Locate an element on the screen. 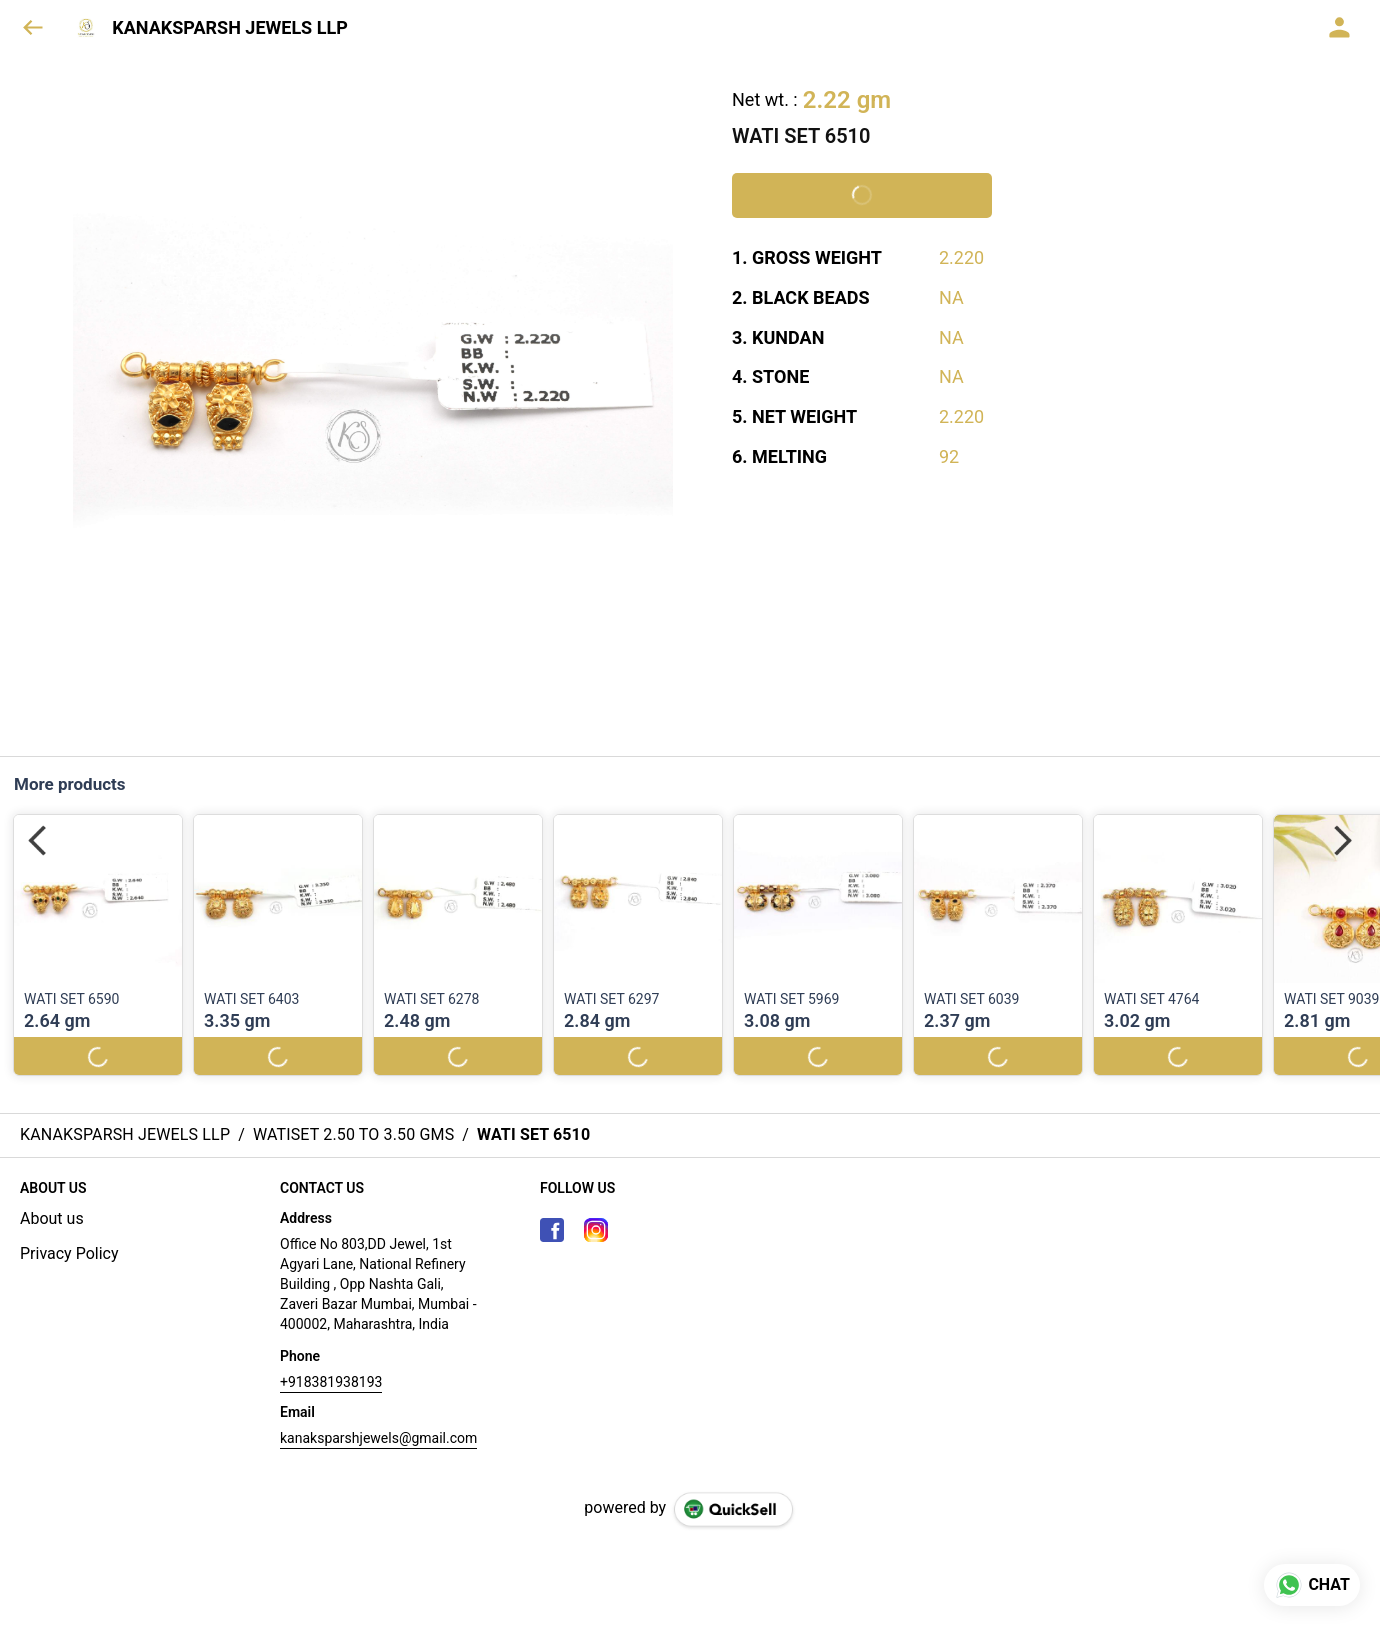 Image resolution: width=1380 pixels, height=1626 pixels. kanaksparshjewels@gmail.com is located at coordinates (378, 1438).